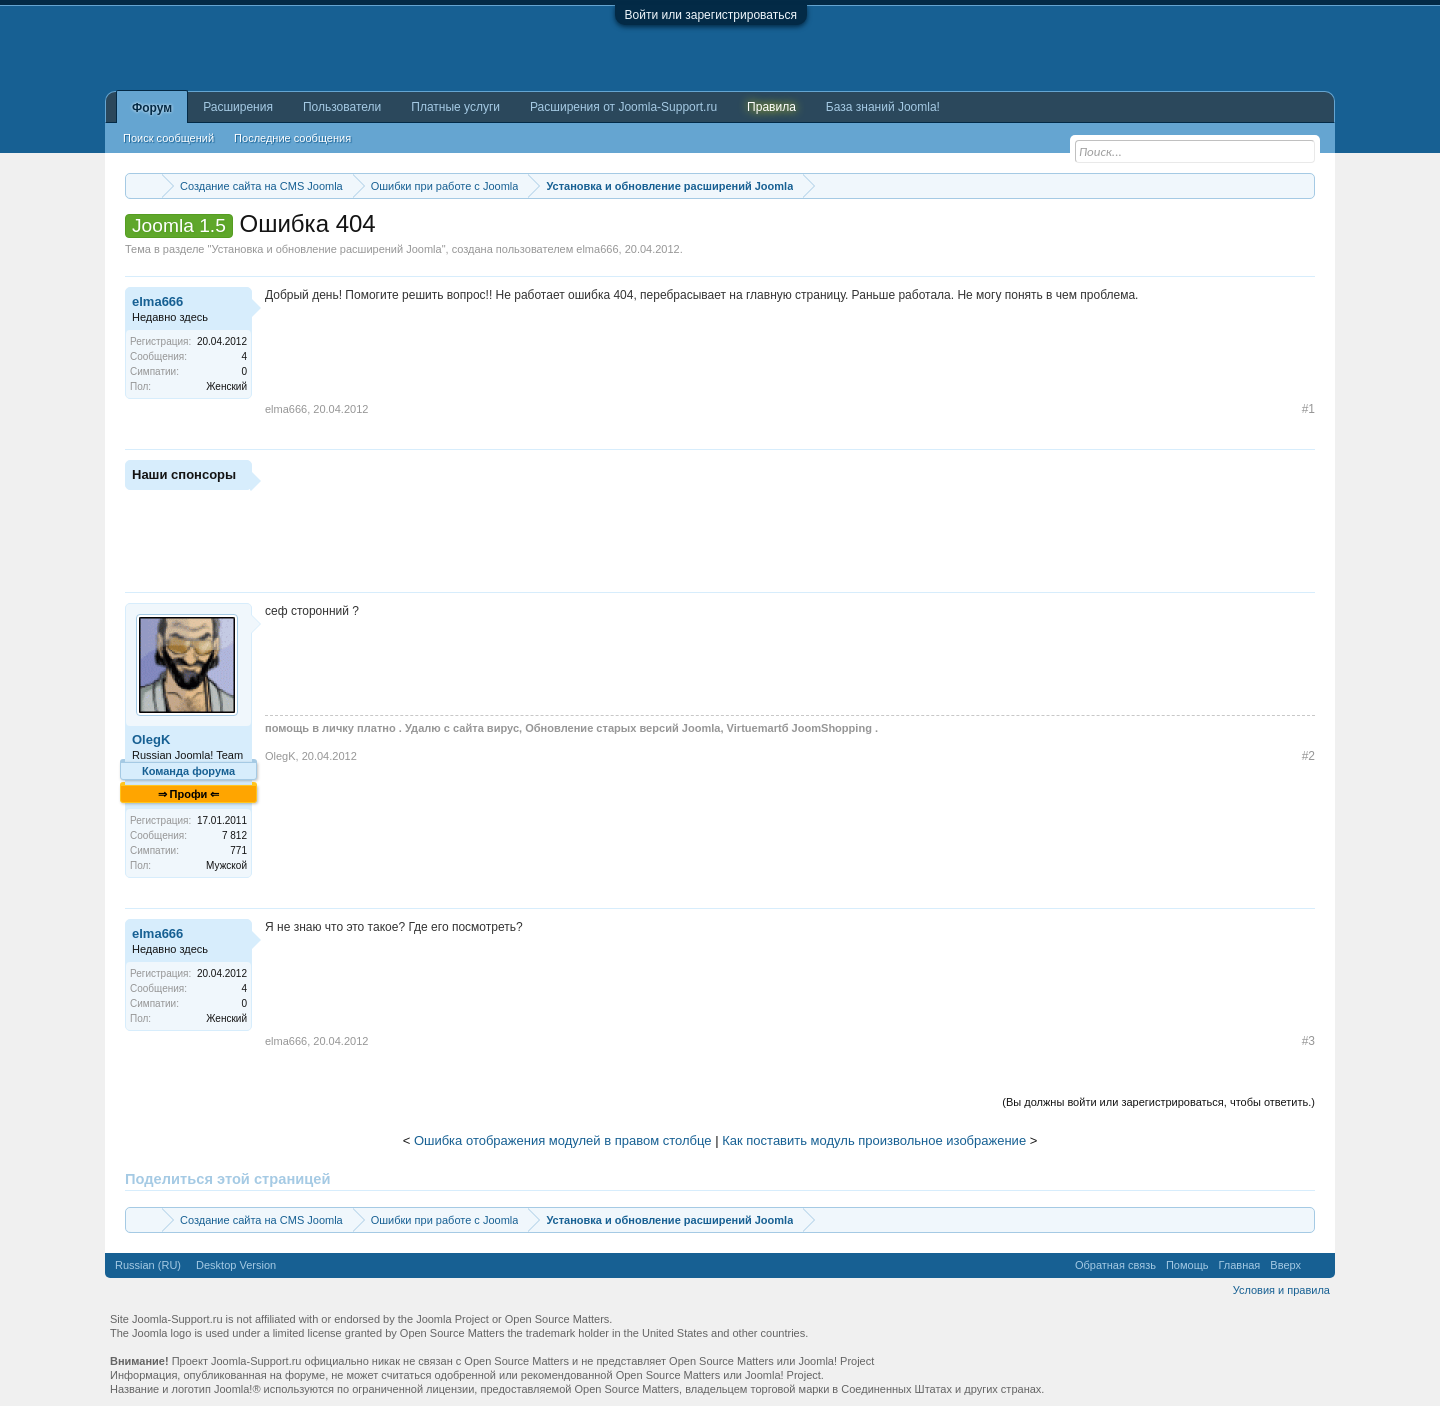 The width and height of the screenshot is (1440, 1406). What do you see at coordinates (1308, 1041) in the screenshot?
I see `#3` at bounding box center [1308, 1041].